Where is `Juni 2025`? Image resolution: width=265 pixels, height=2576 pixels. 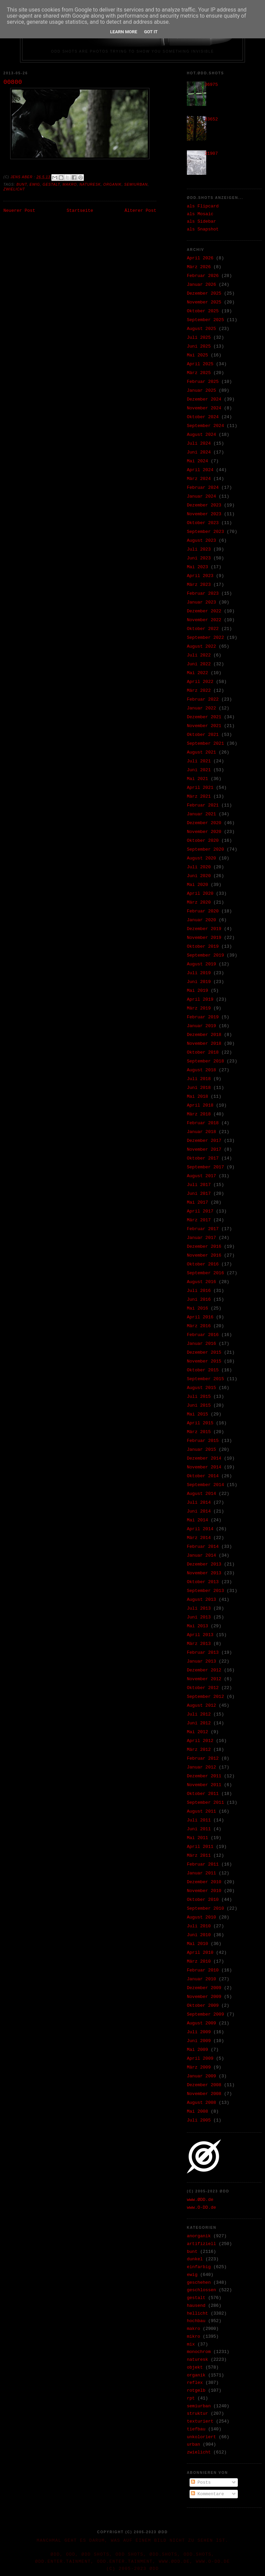
Juni 2025 is located at coordinates (199, 346).